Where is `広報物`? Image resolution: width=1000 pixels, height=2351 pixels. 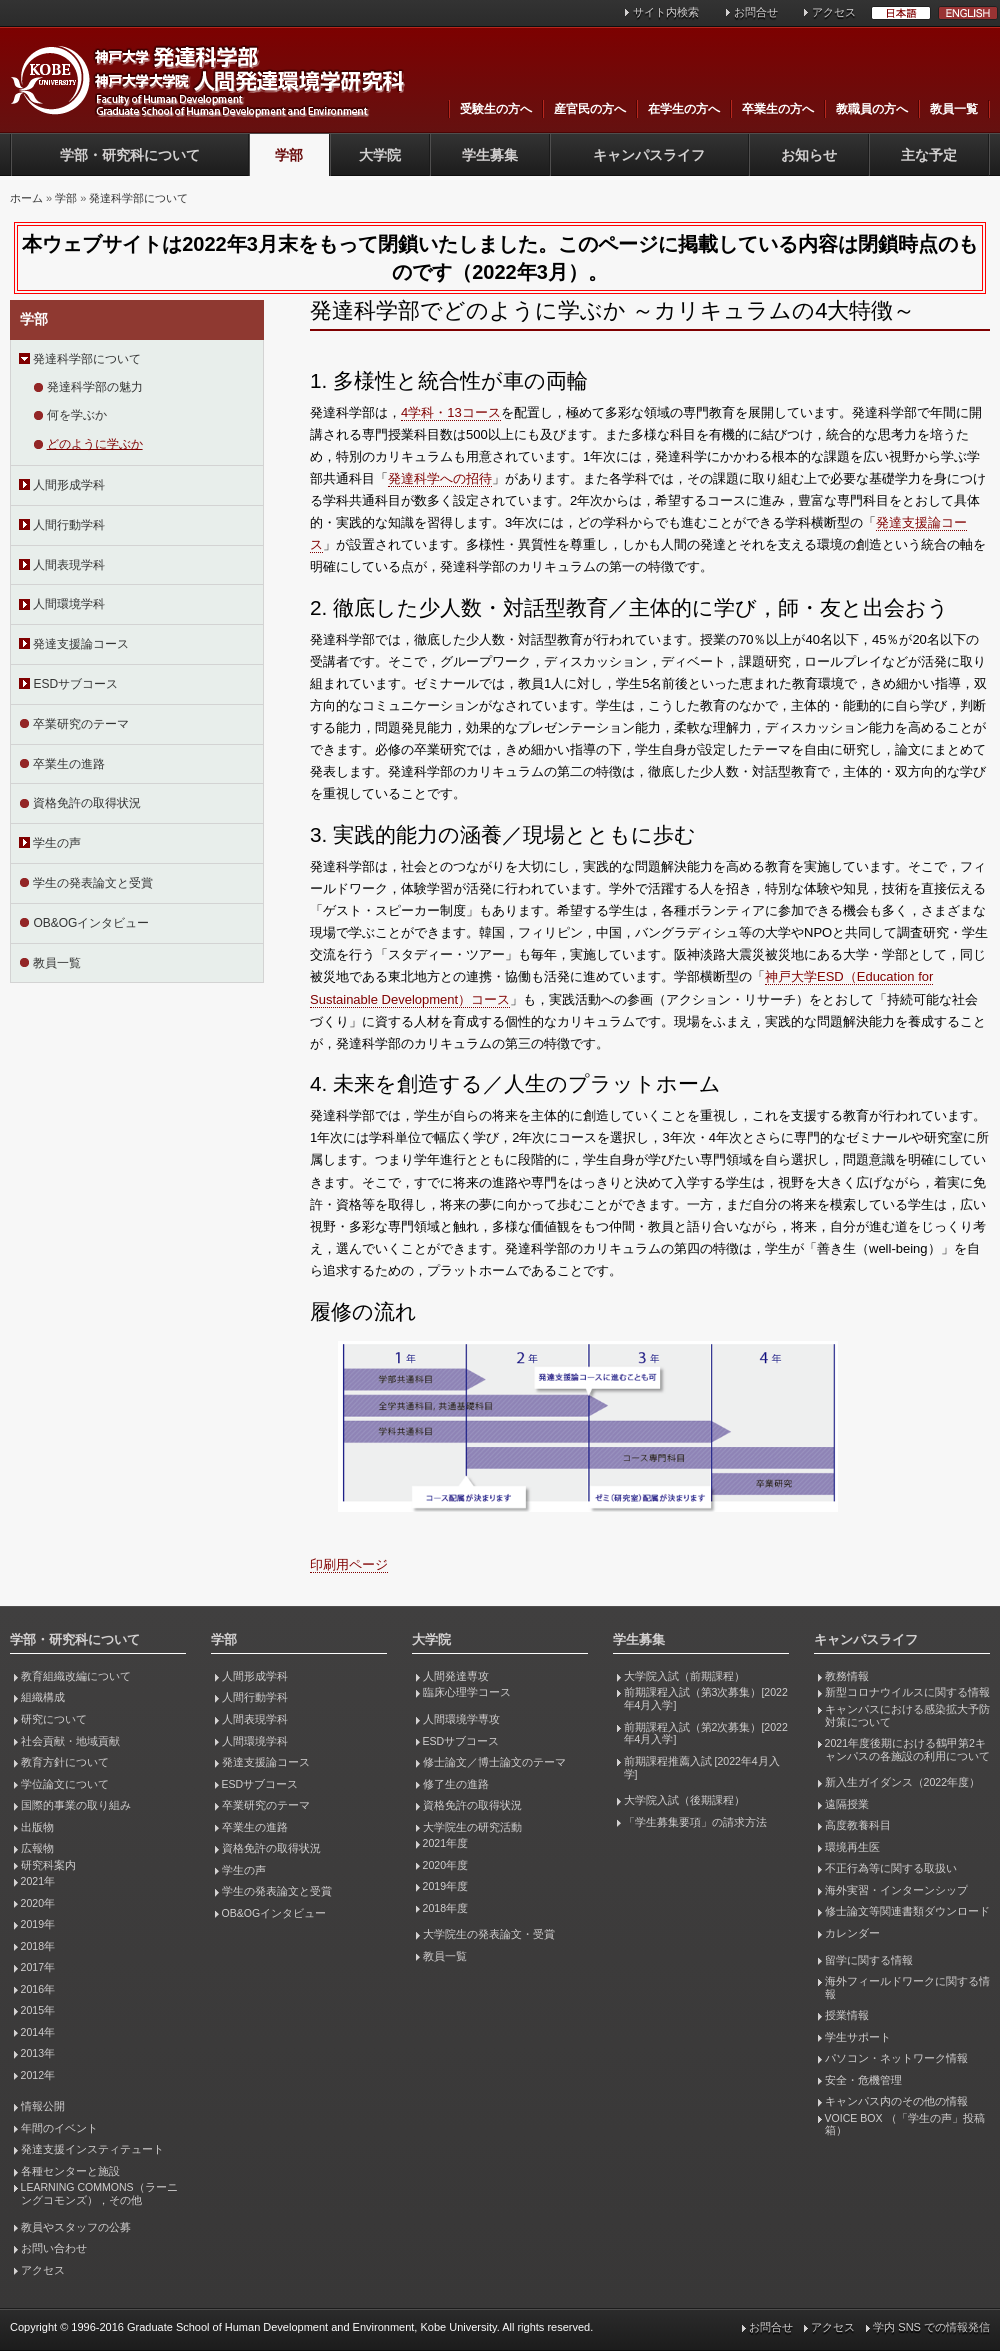 広報物 is located at coordinates (37, 1848).